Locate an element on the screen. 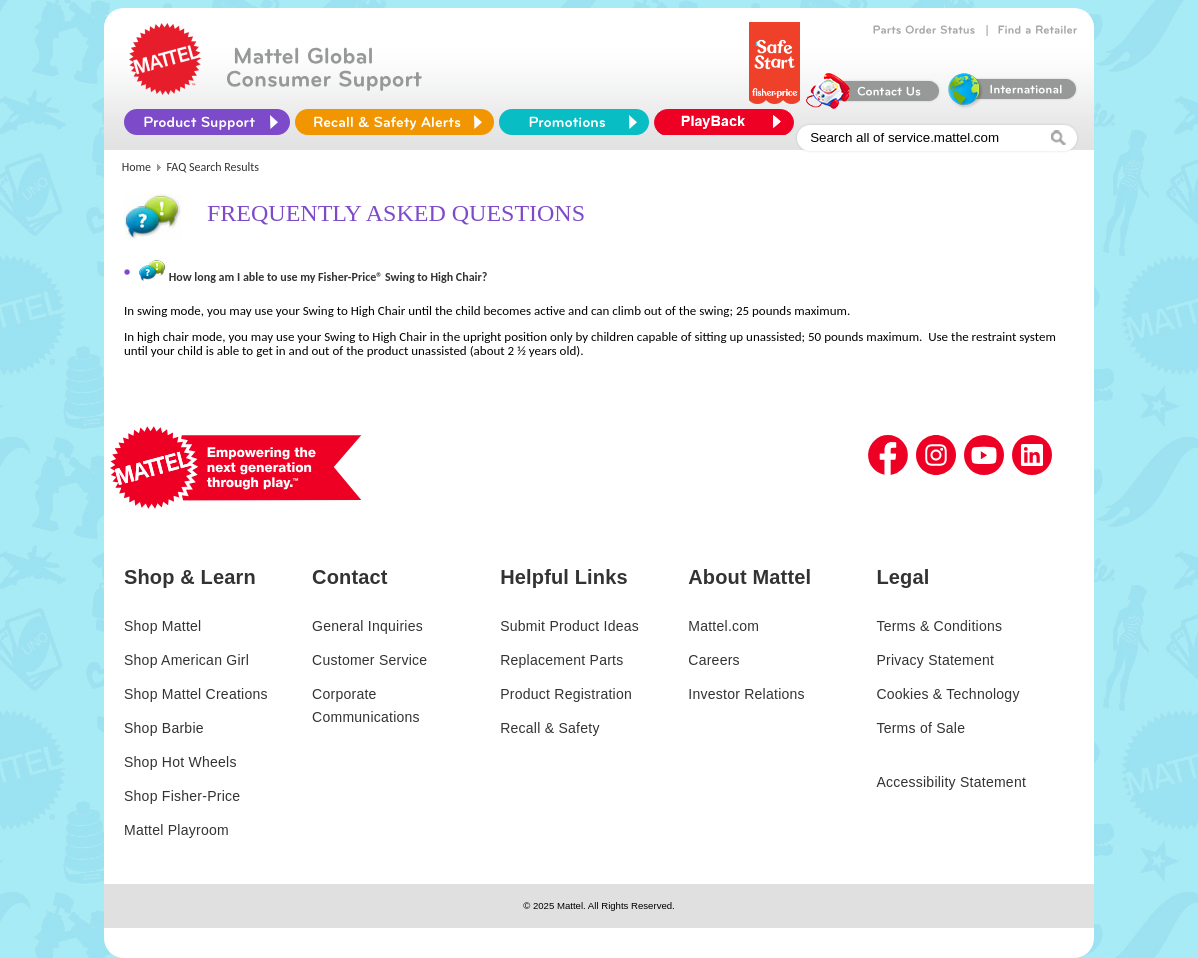 Image resolution: width=1198 pixels, height=958 pixels. Mattel.com is located at coordinates (723, 626).